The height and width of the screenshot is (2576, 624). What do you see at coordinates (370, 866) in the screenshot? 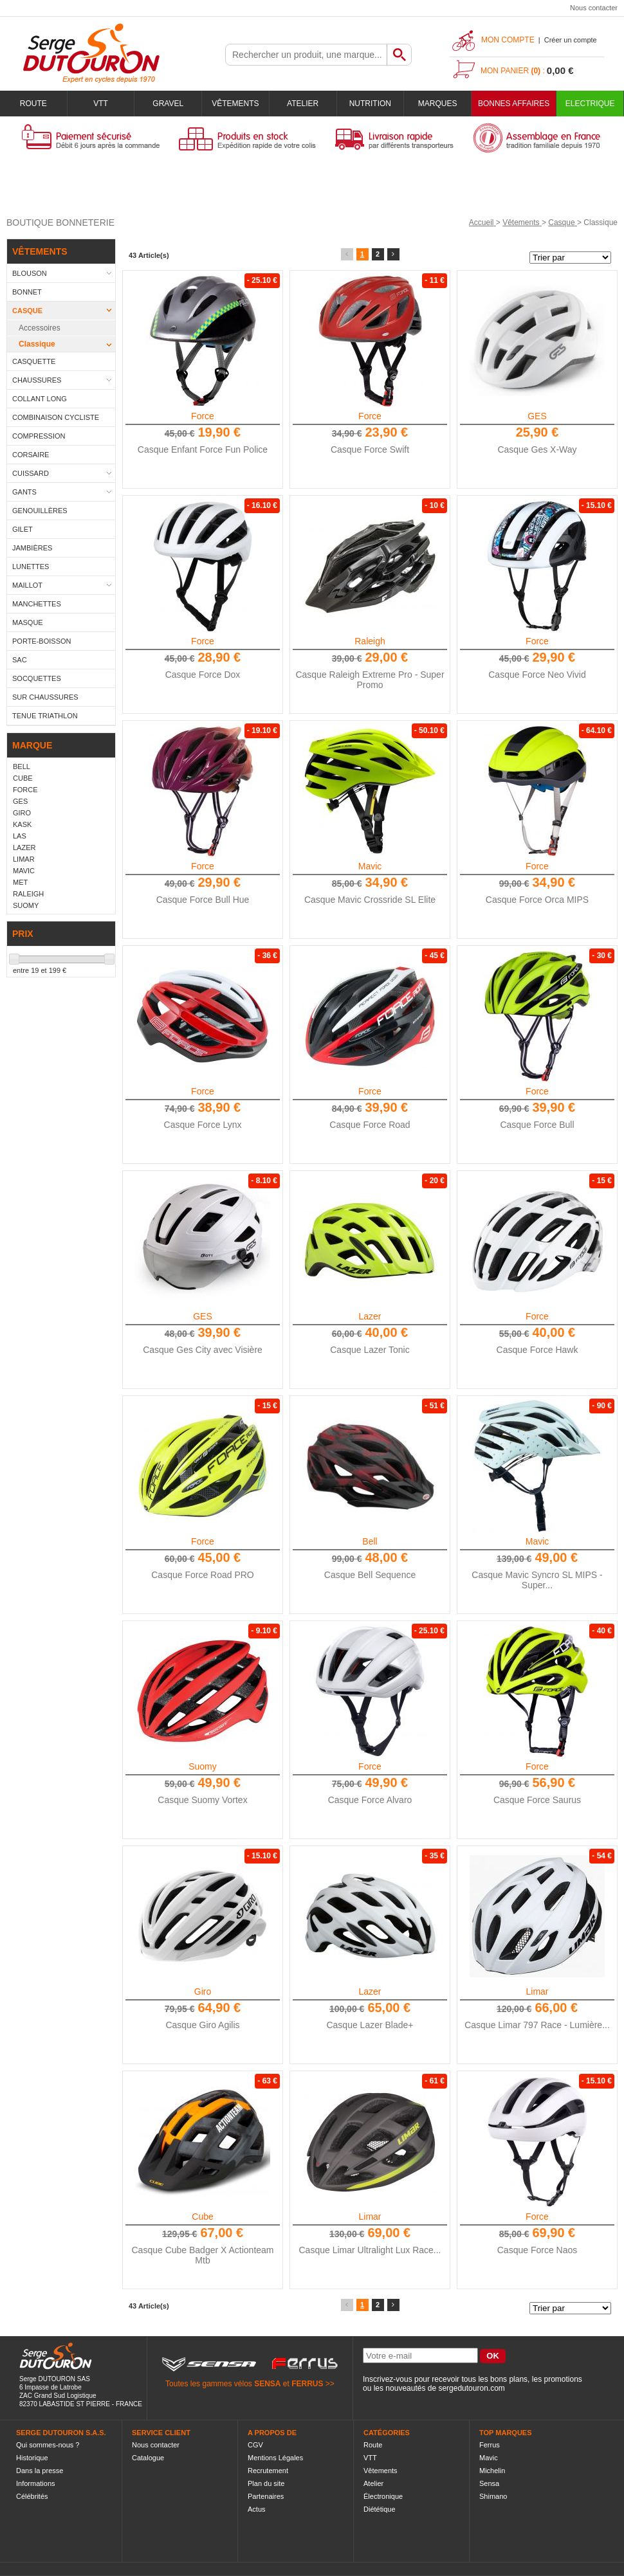
I see `Mavic` at bounding box center [370, 866].